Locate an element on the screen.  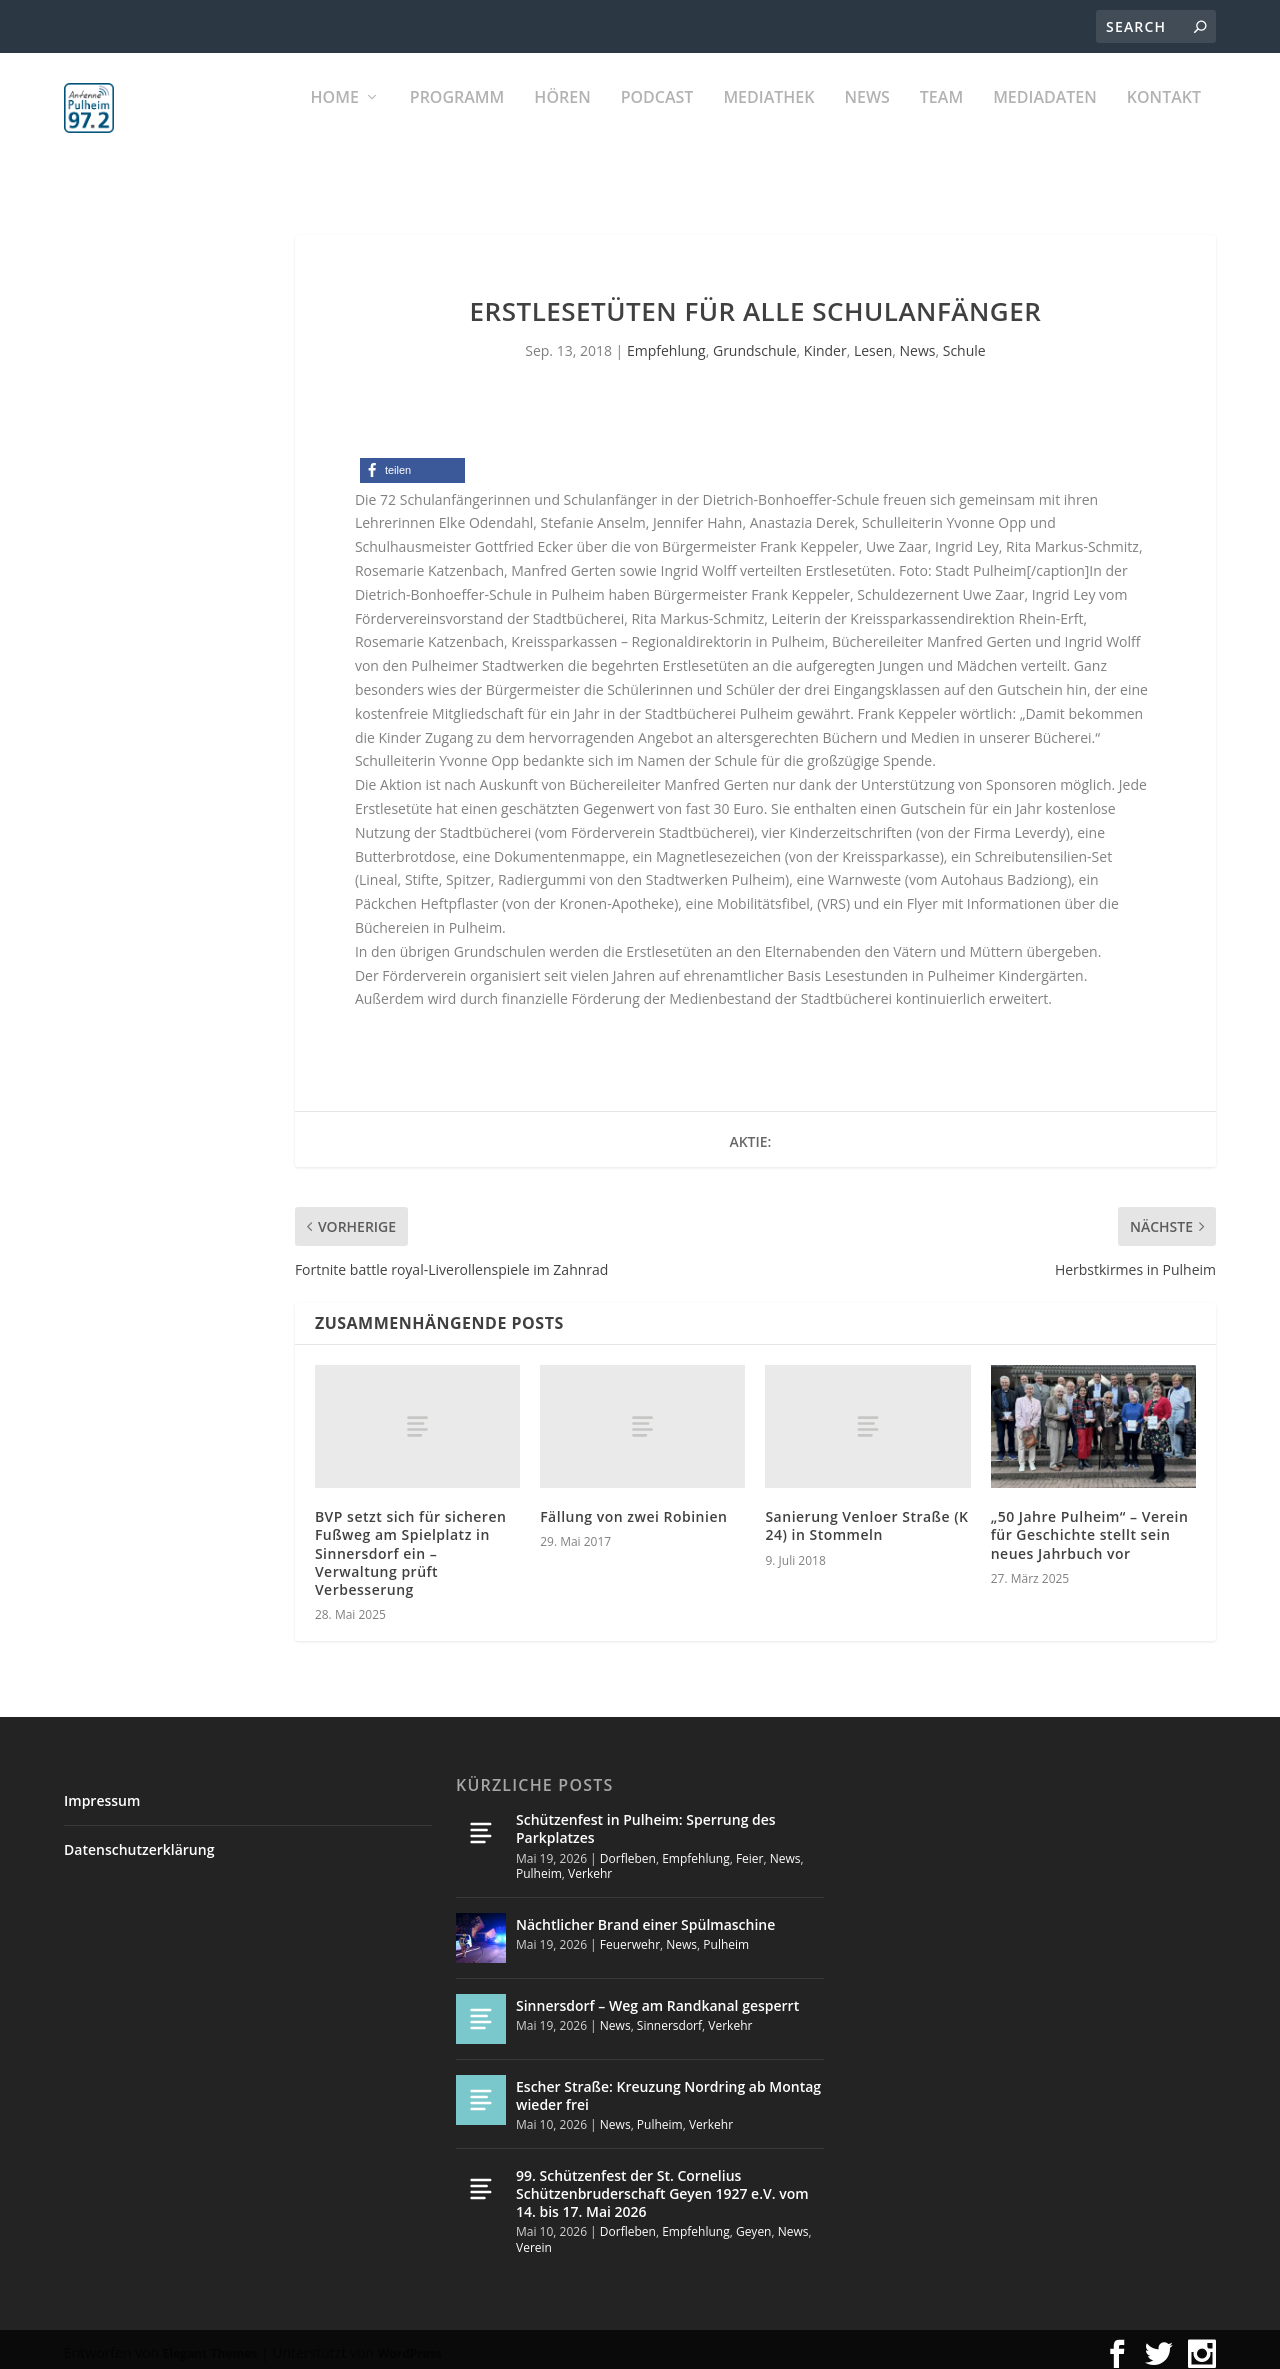
Mediathek is located at coordinates (768, 120).